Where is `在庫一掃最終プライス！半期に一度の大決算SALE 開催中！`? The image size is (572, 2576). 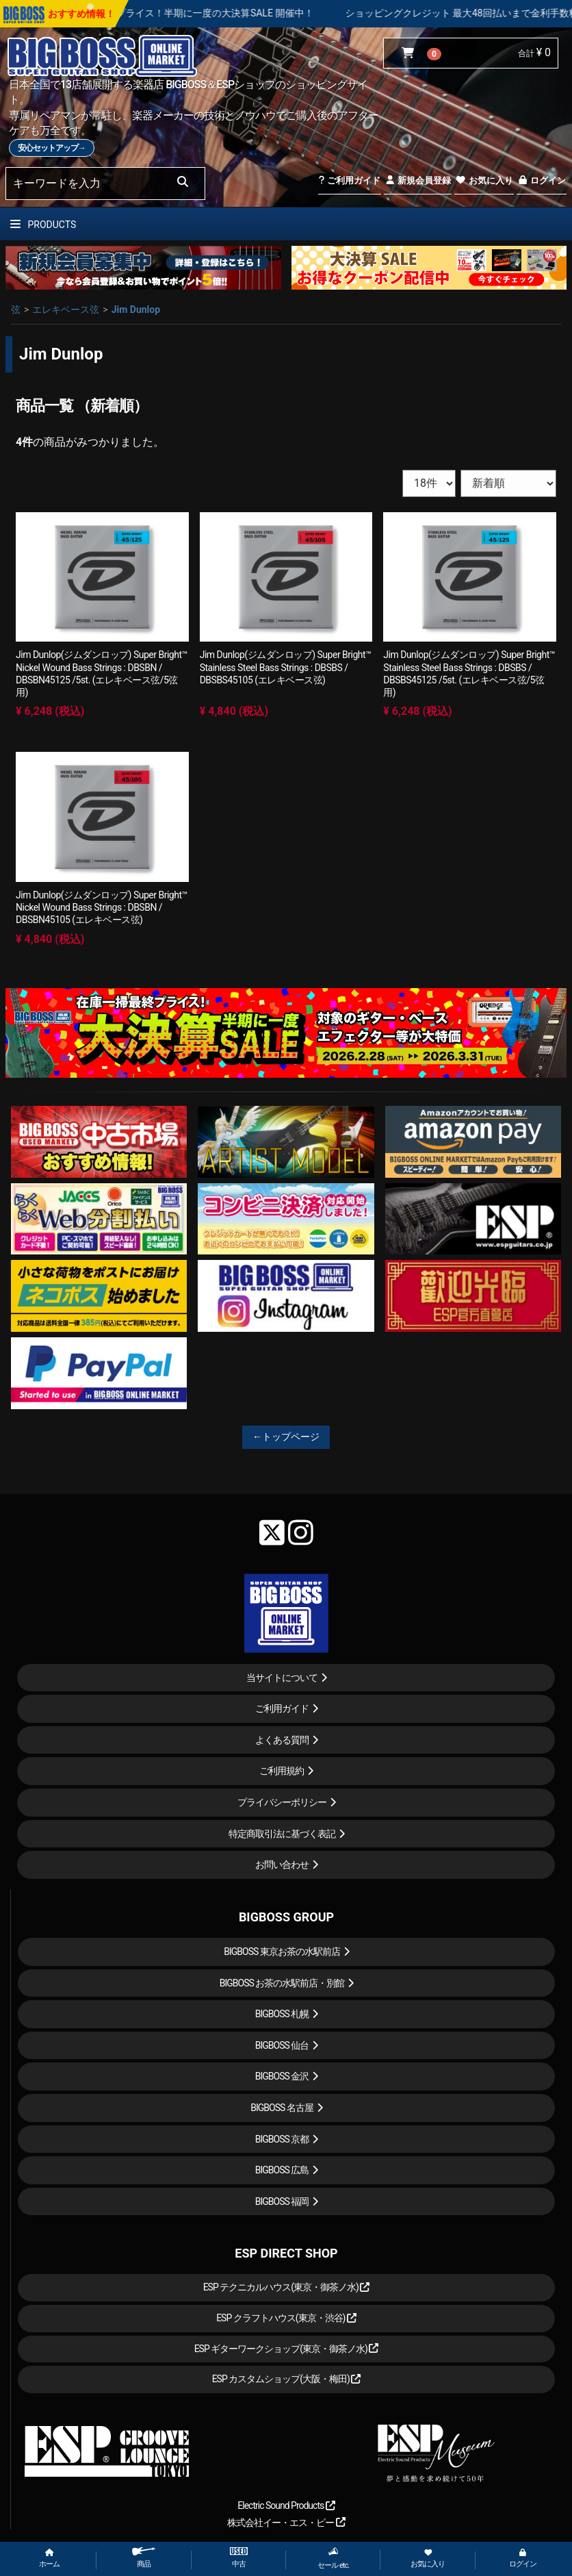 在庫一掃最終プライス！半期に一度の大決算SALE 開催中！ is located at coordinates (213, 13).